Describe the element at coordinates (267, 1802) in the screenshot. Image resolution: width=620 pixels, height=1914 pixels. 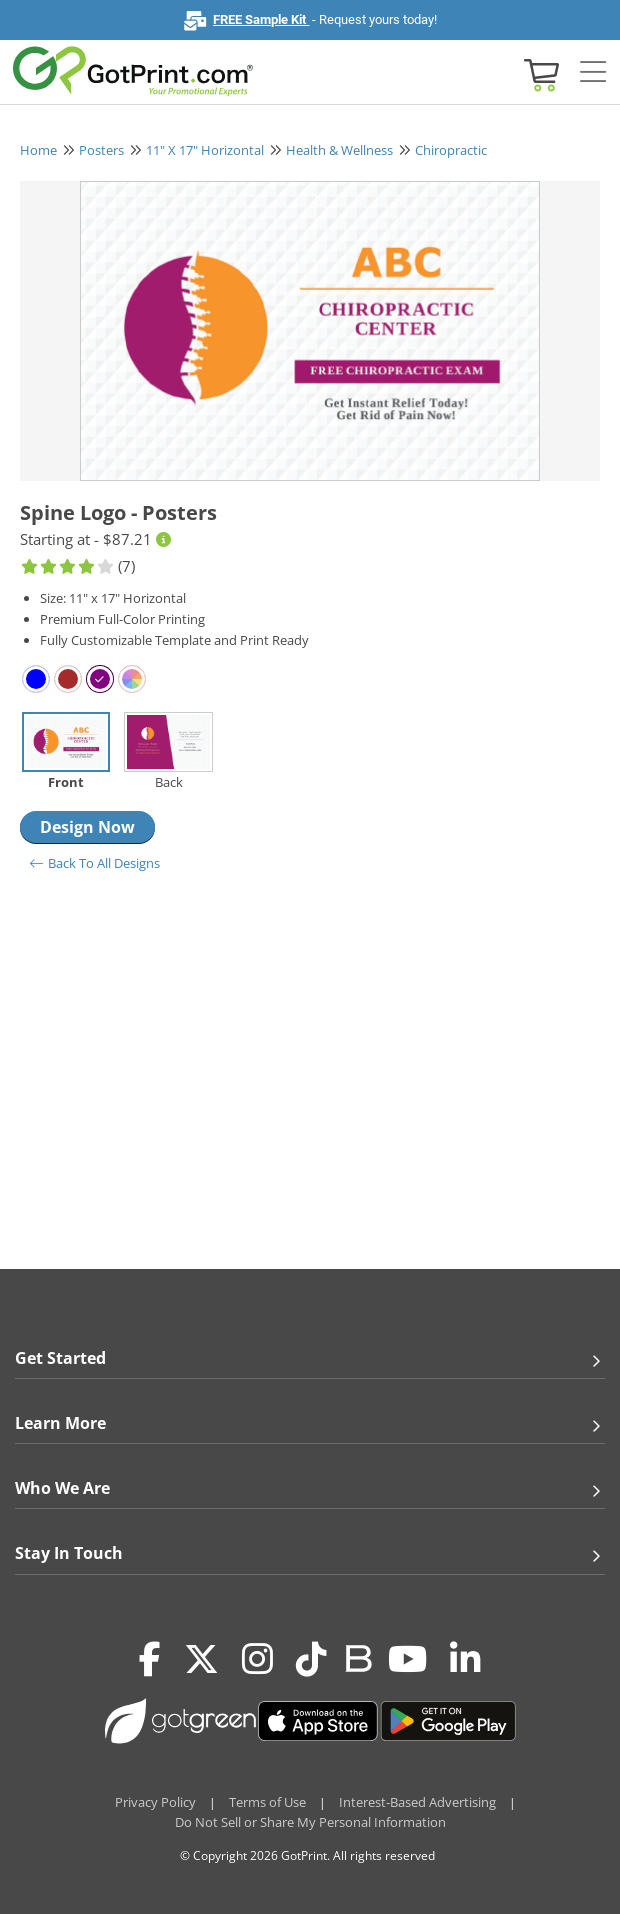
I see `Terms of Use` at that location.